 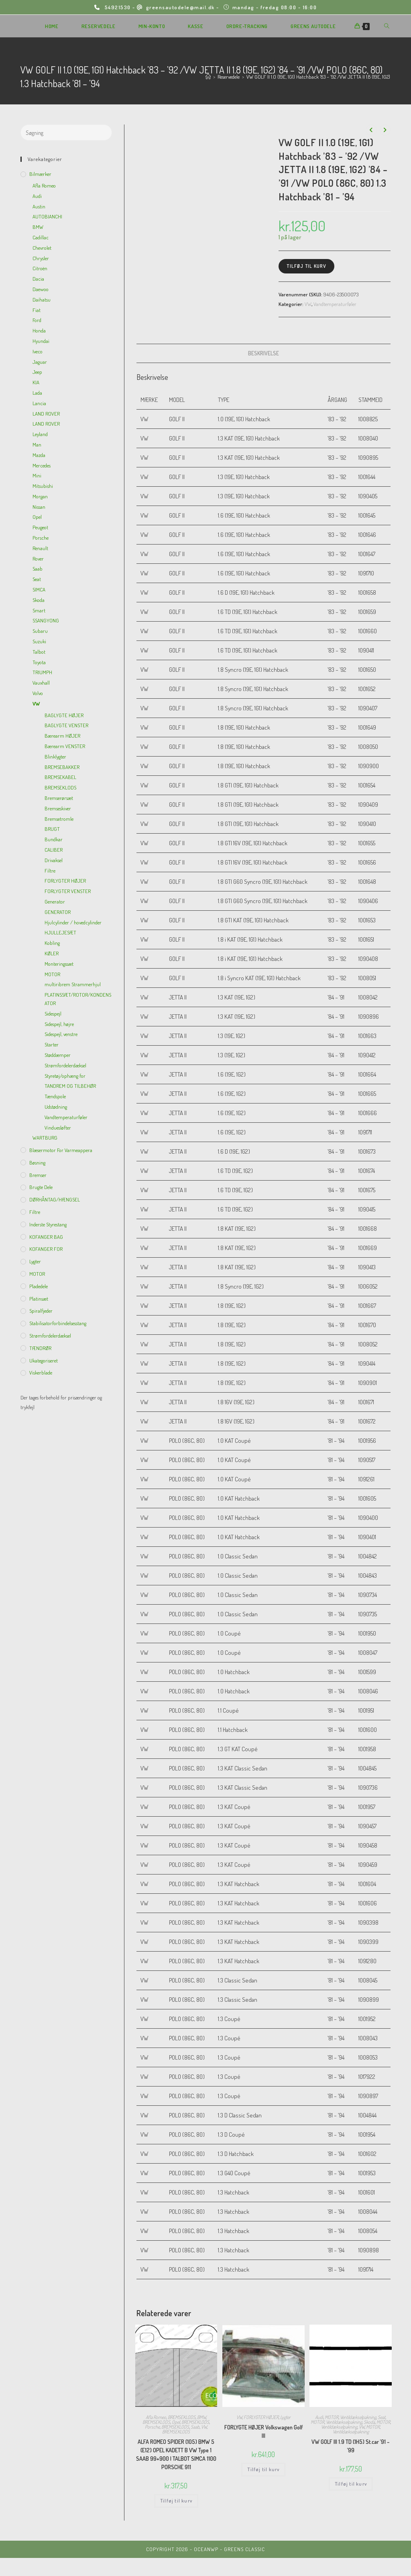 What do you see at coordinates (39, 610) in the screenshot?
I see `Smart` at bounding box center [39, 610].